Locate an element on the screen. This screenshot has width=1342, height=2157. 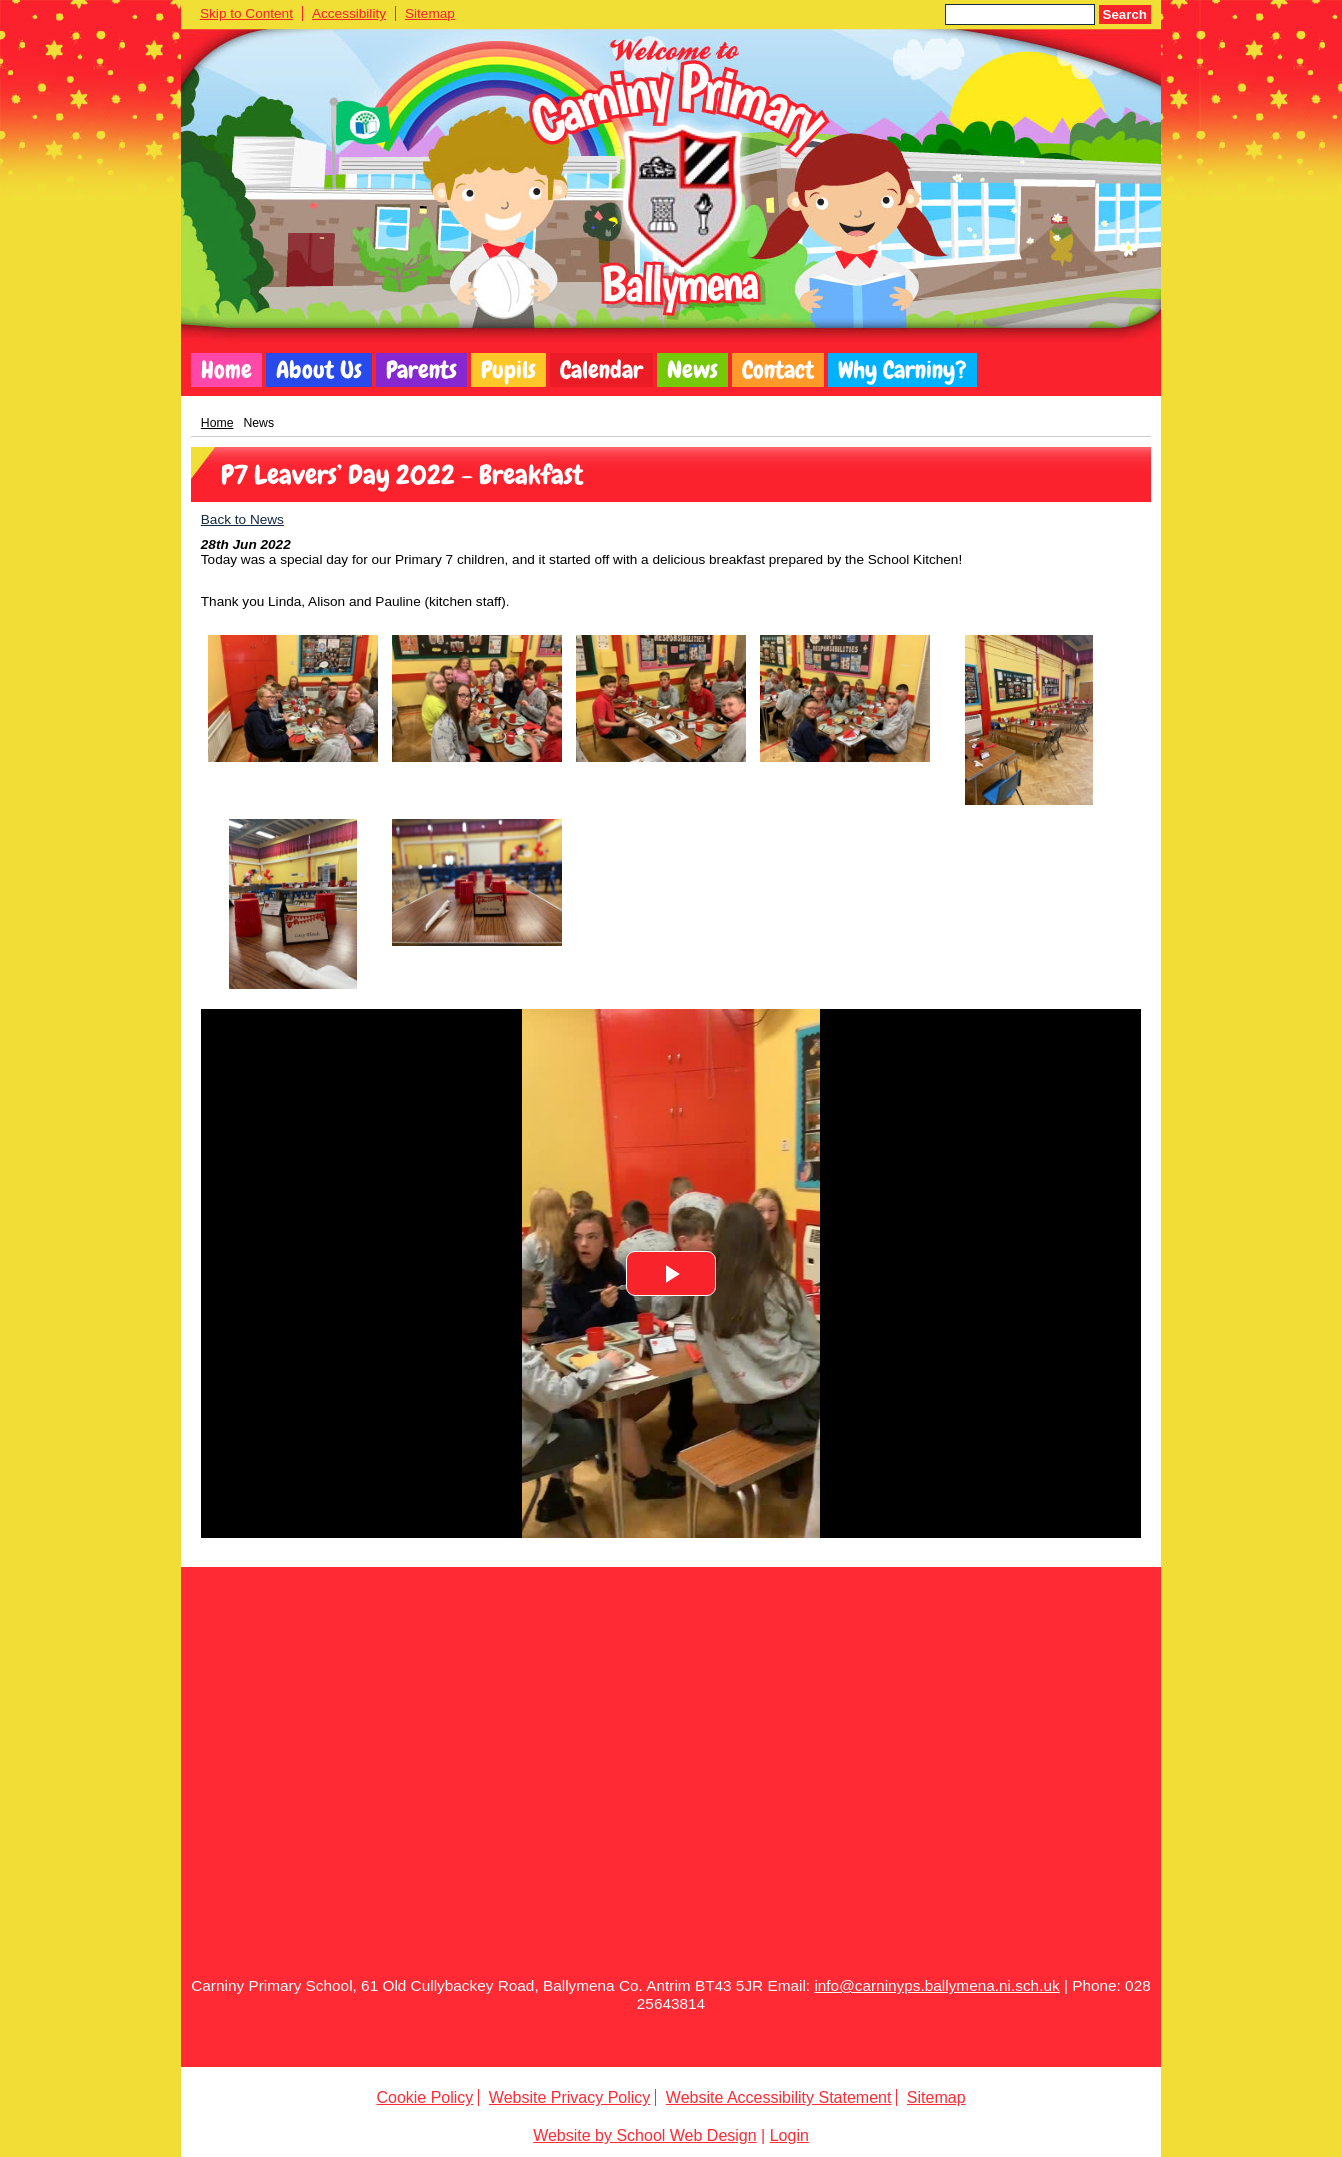
Skip to Content is located at coordinates (246, 13).